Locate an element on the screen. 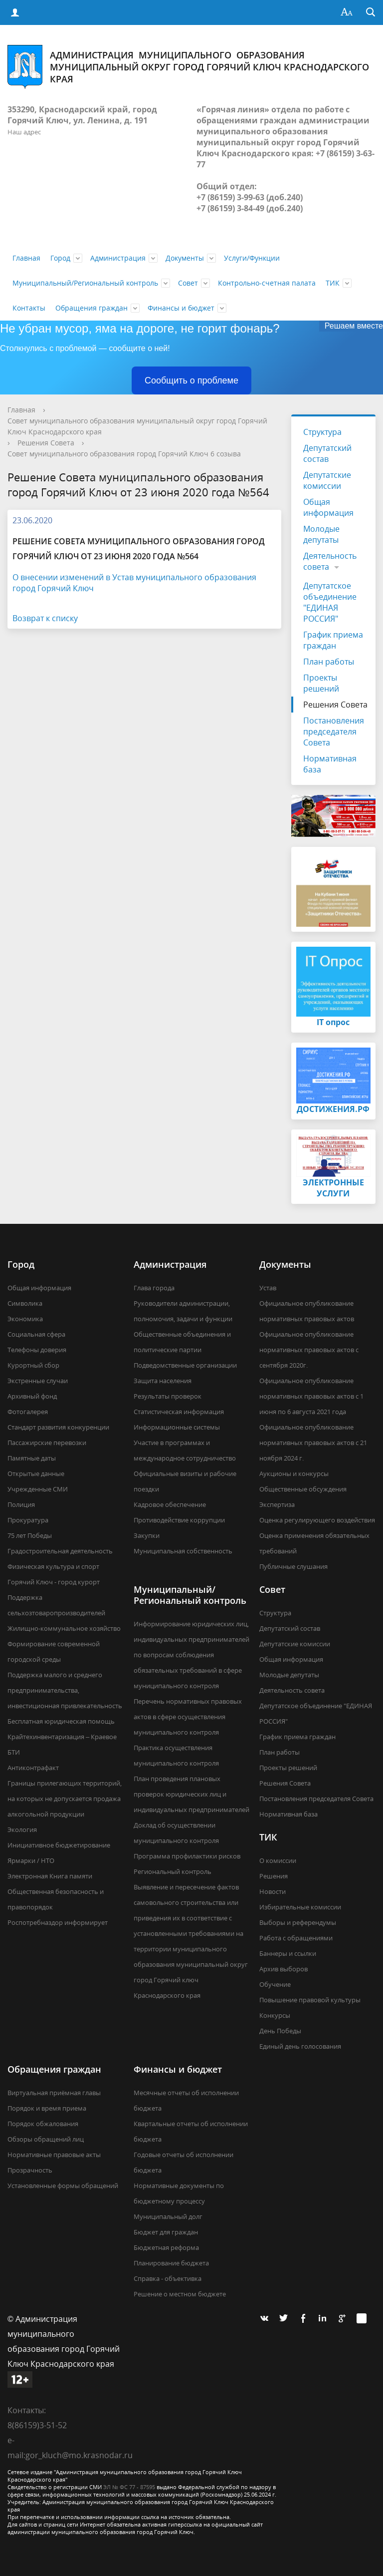  Курортный сбор is located at coordinates (33, 1365).